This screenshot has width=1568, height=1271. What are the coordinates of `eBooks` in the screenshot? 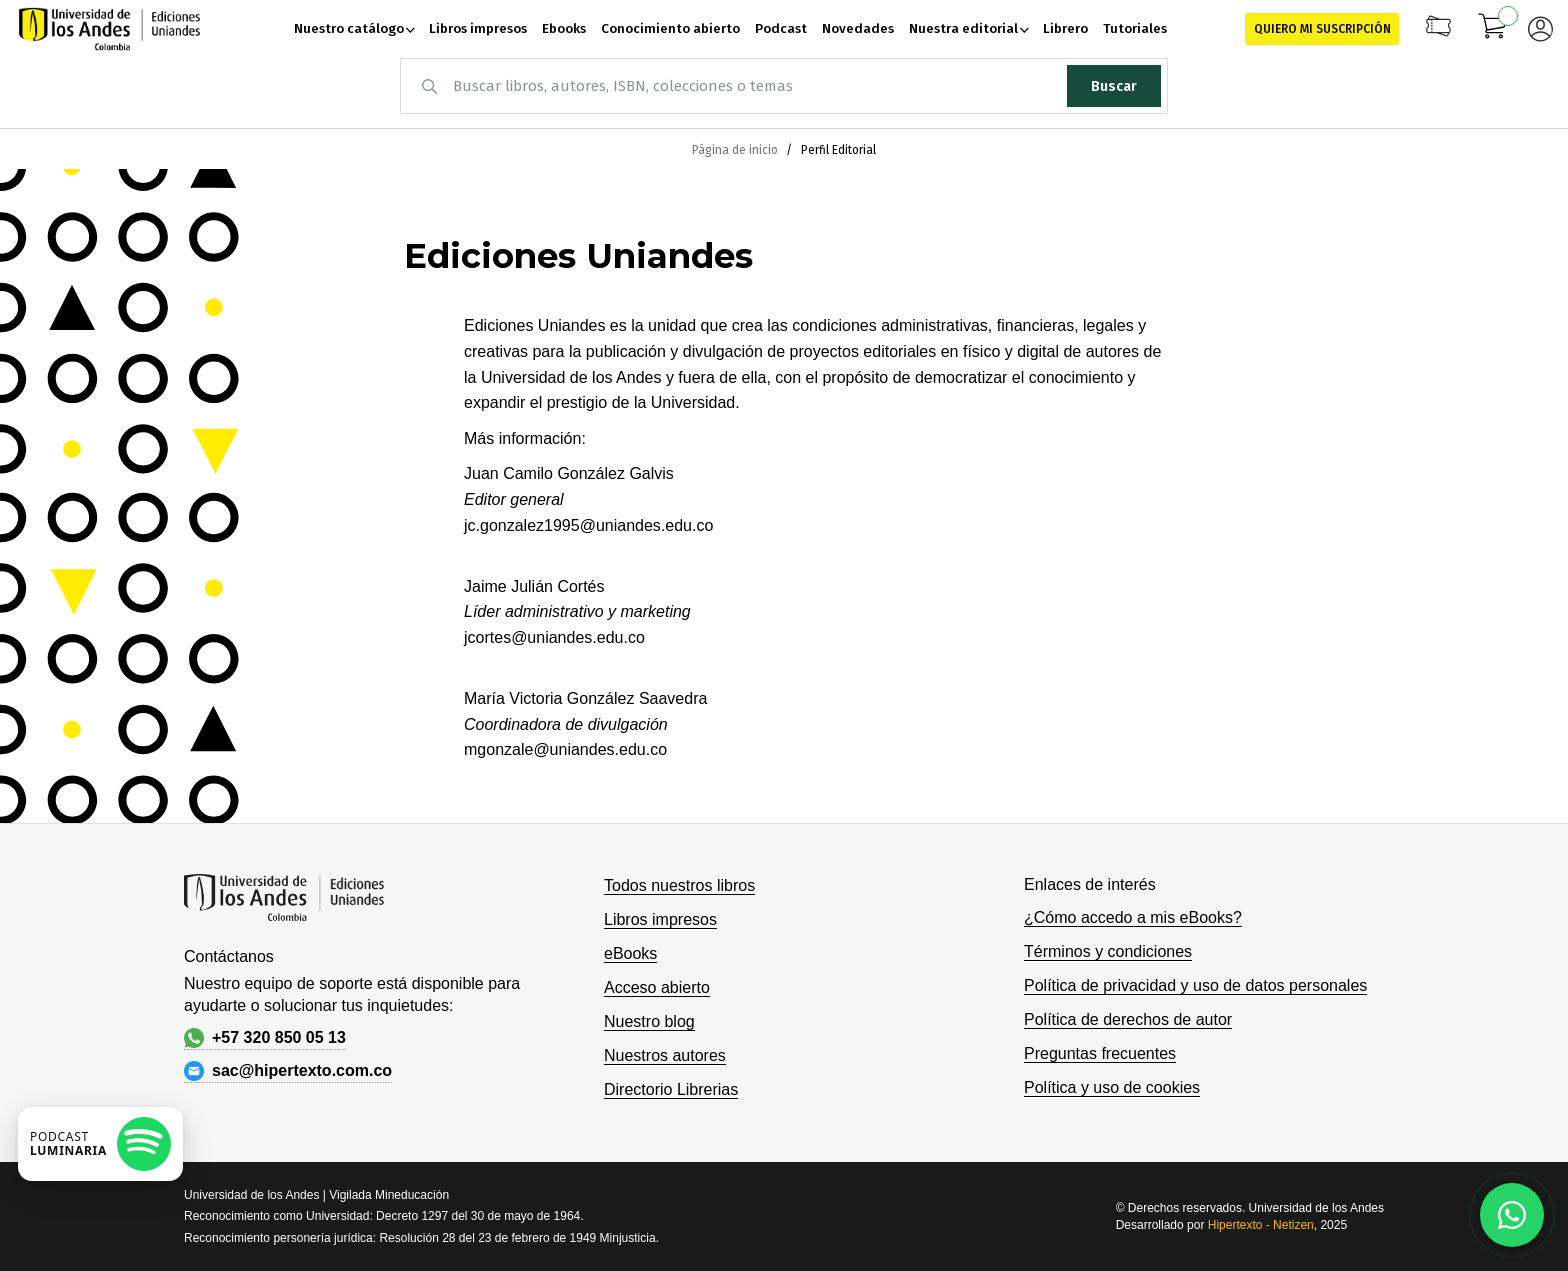 It's located at (630, 953).